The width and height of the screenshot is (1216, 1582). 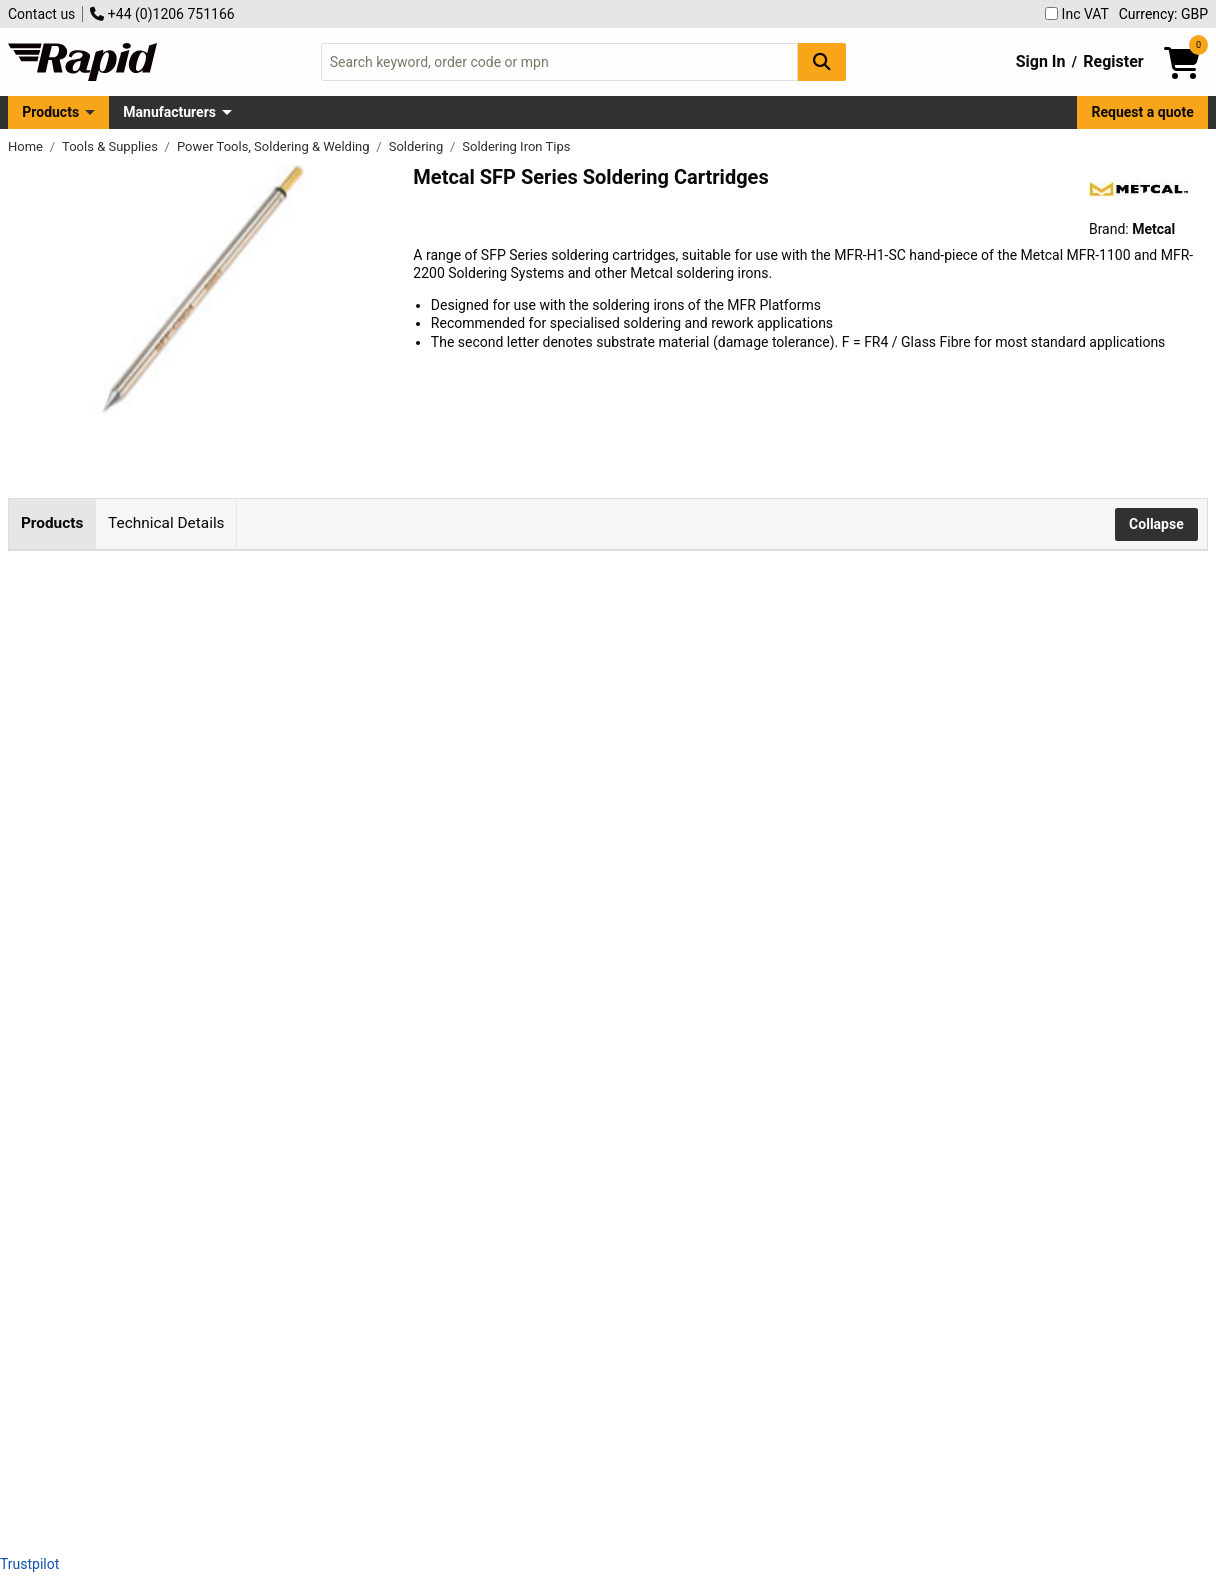 I want to click on Currency: GBP, so click(x=1163, y=14).